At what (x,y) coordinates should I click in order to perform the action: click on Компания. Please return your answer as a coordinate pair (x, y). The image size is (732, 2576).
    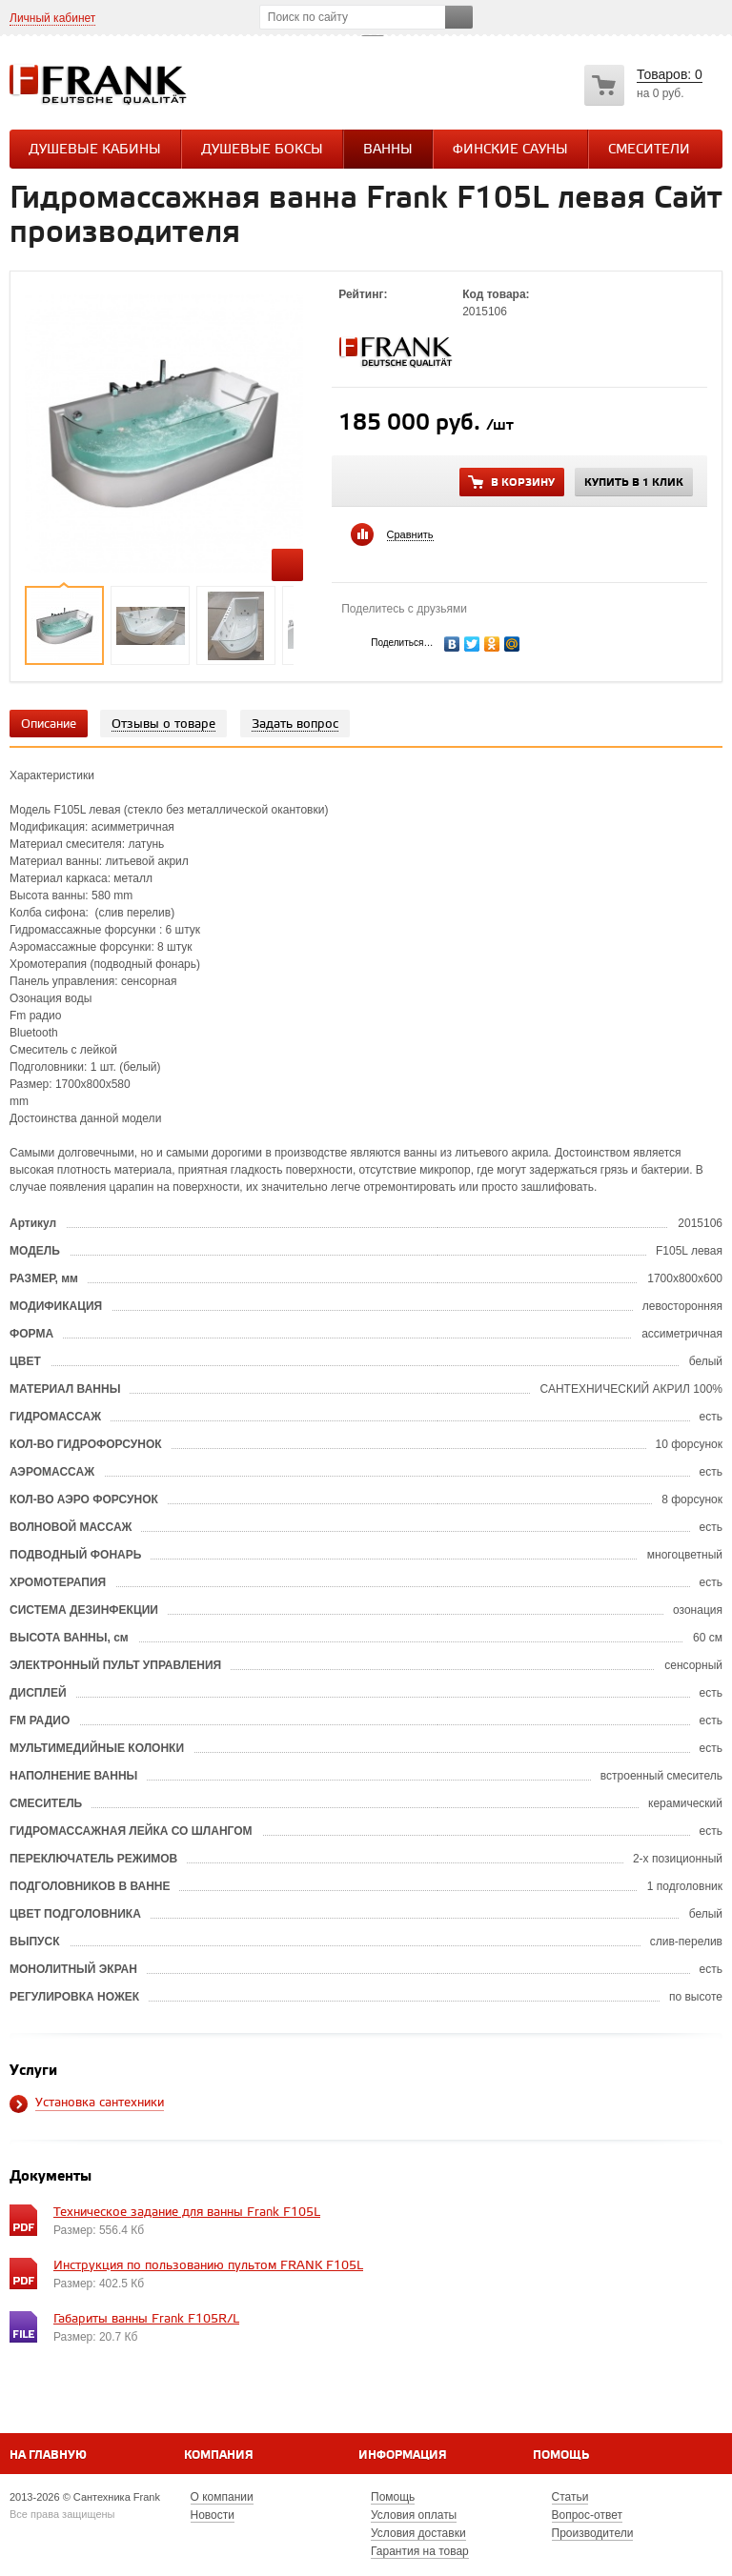
    Looking at the image, I should click on (219, 2455).